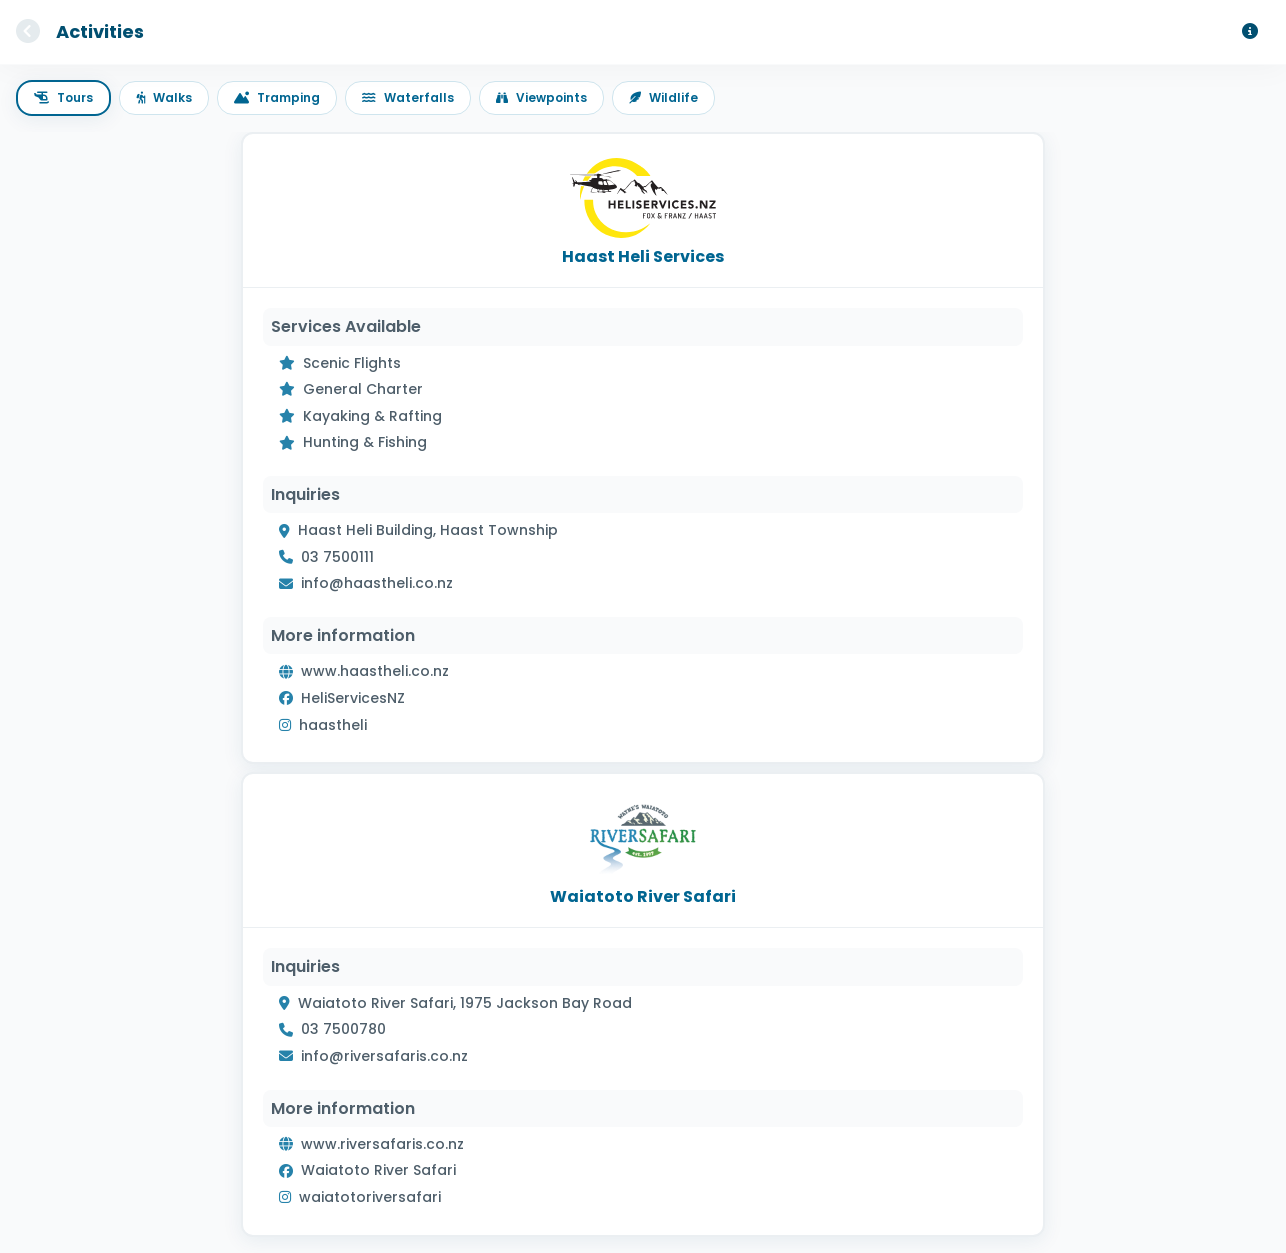 The image size is (1286, 1253). What do you see at coordinates (663, 97) in the screenshot?
I see `Wildlife` at bounding box center [663, 97].